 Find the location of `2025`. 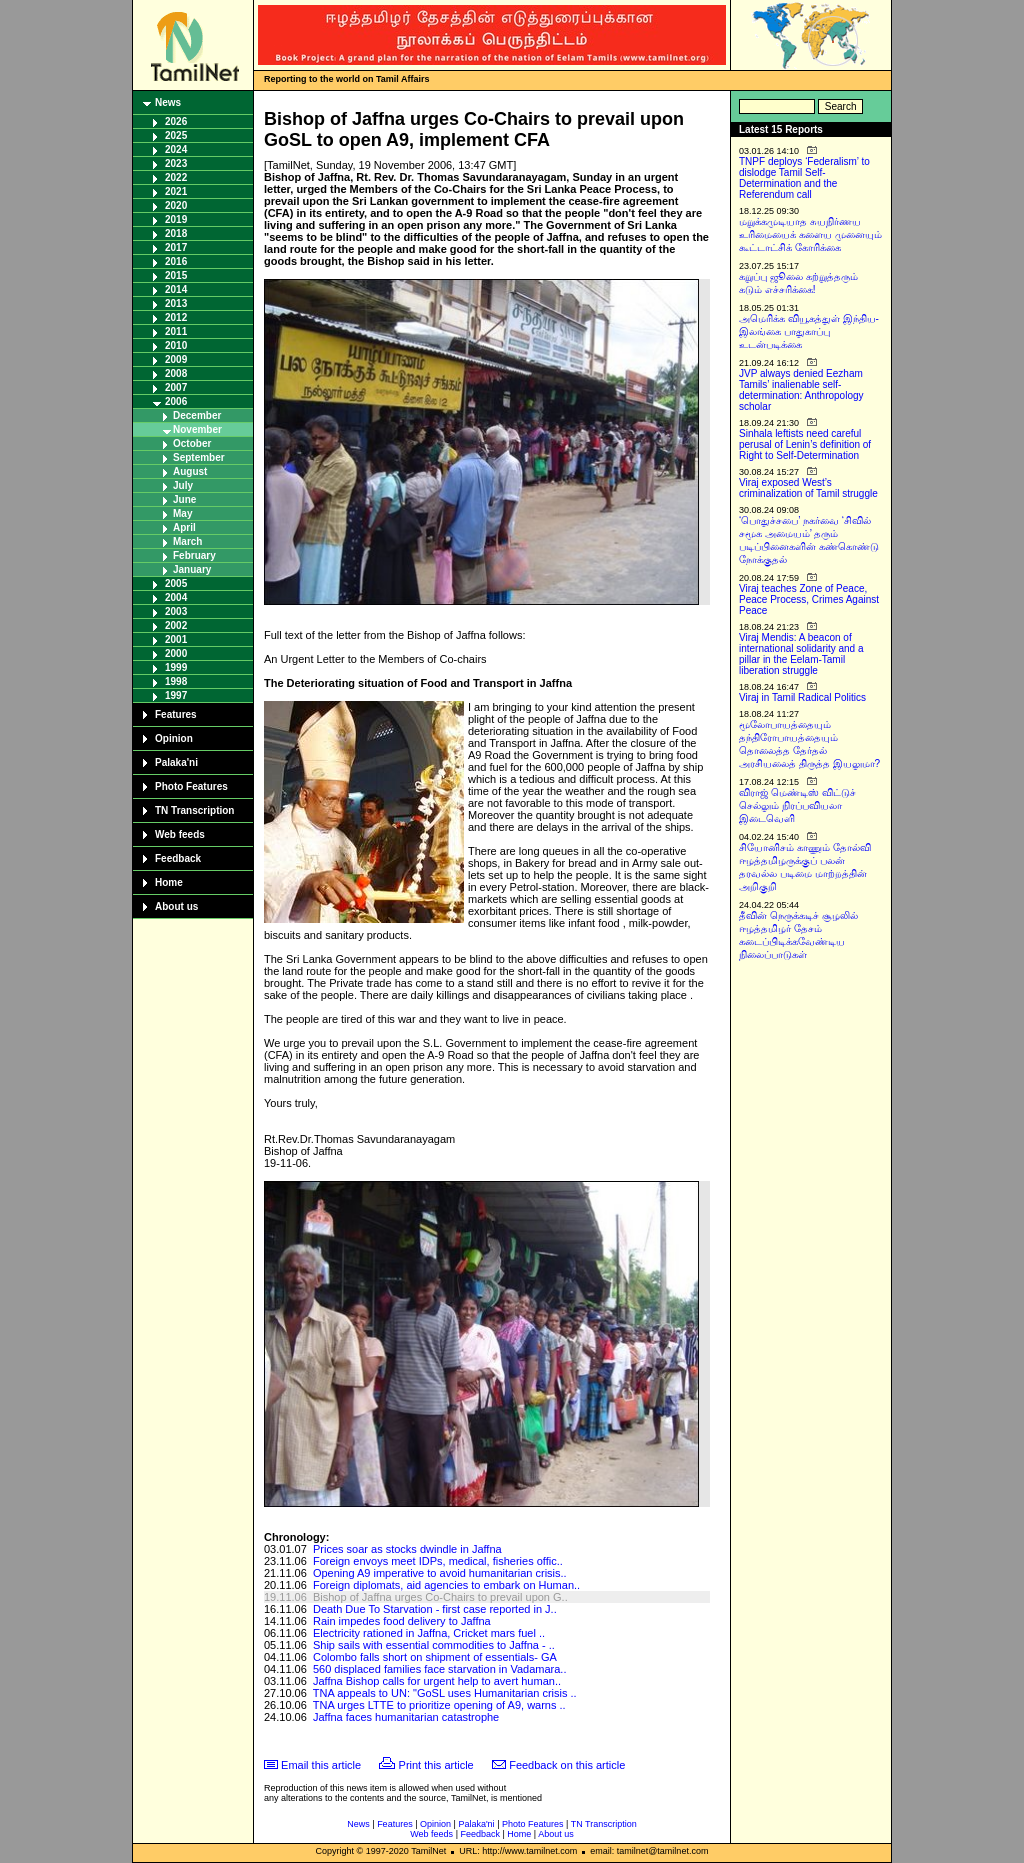

2025 is located at coordinates (176, 135).